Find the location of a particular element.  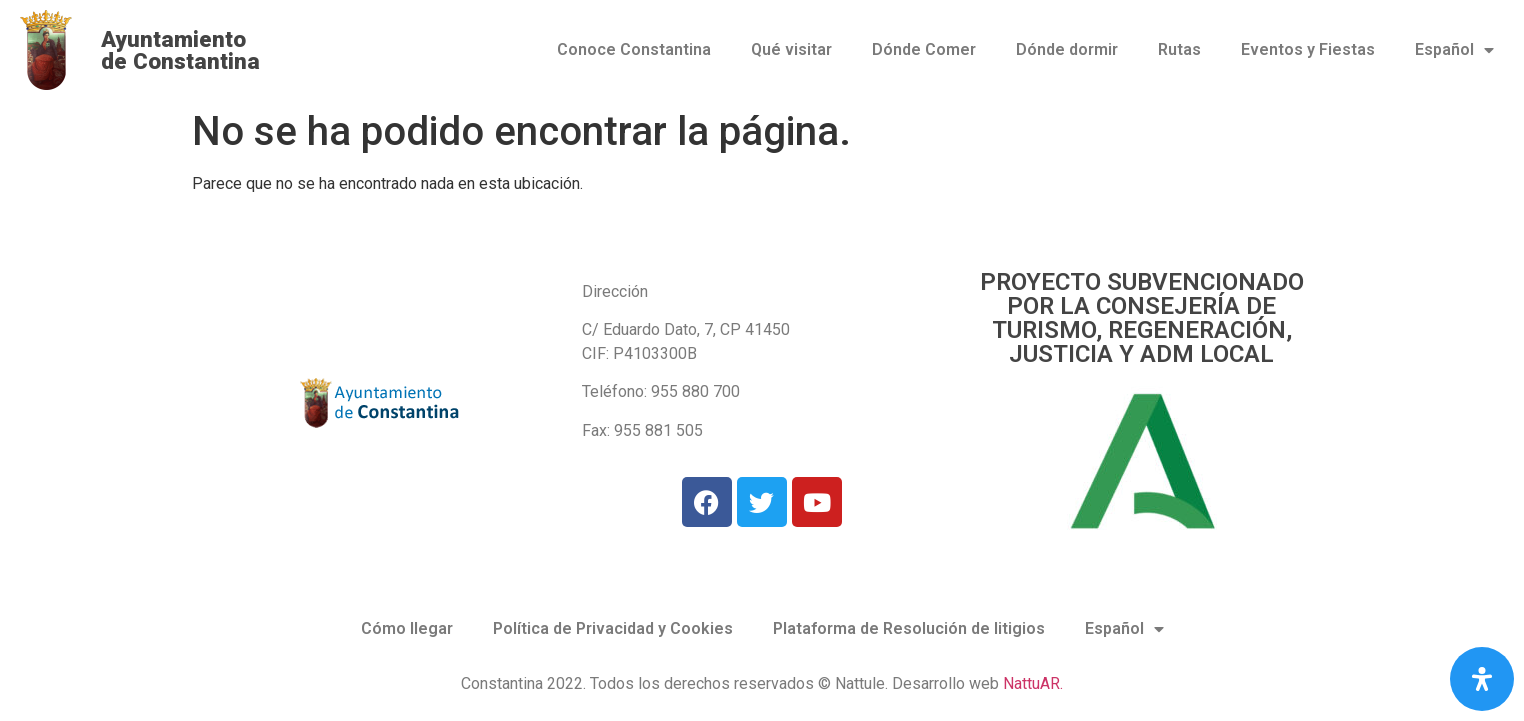

Ayuntamiento de Constantina is located at coordinates (180, 50).